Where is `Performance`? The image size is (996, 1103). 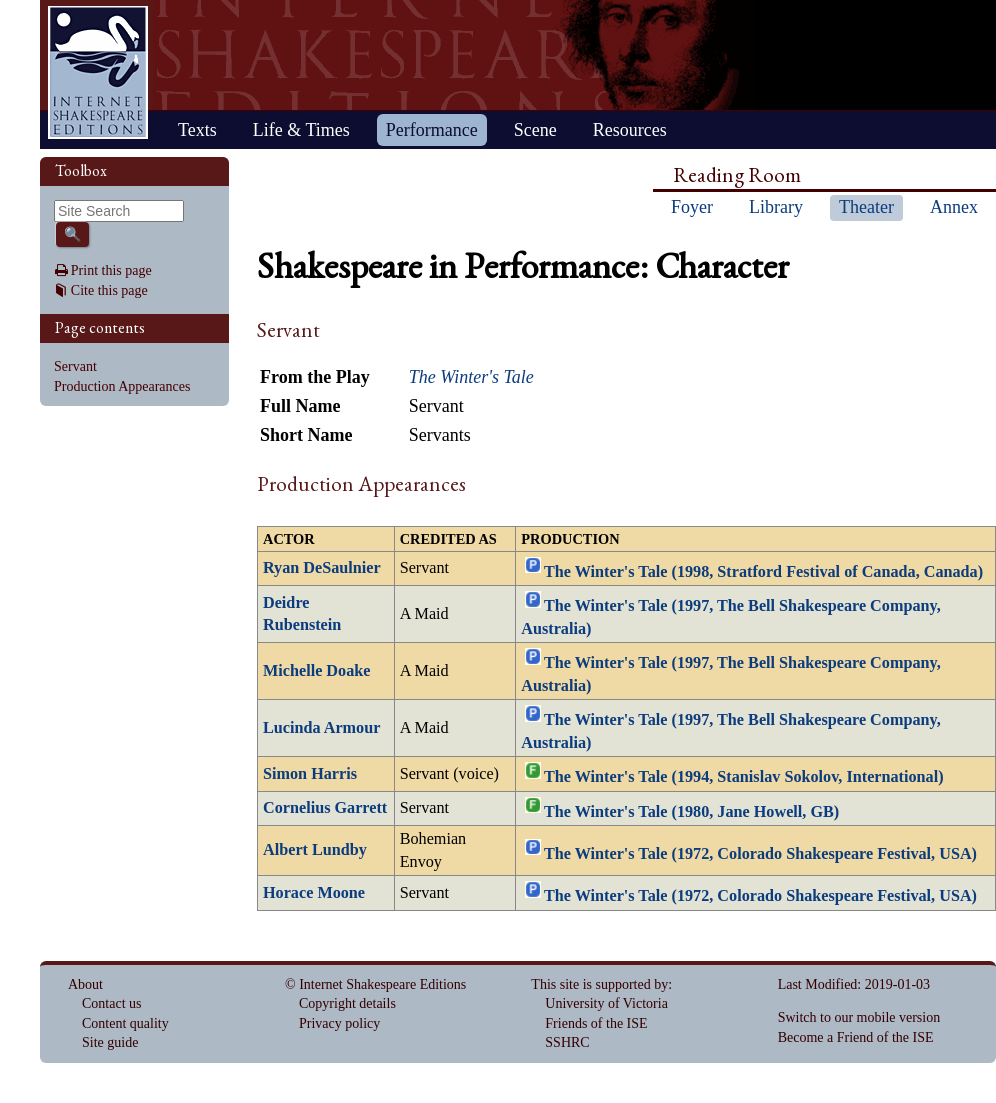
Performance is located at coordinates (432, 130).